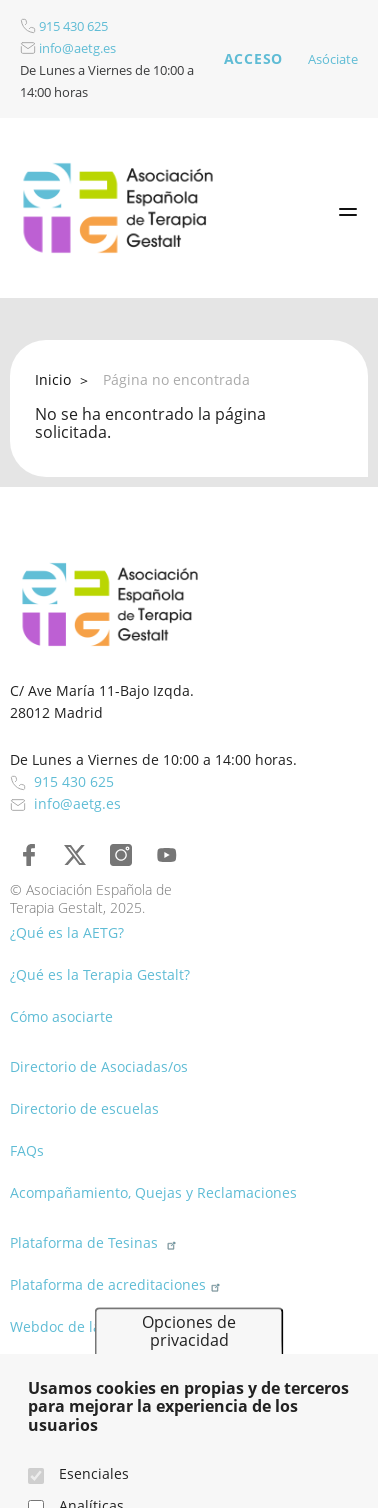 This screenshot has width=378, height=1508. Describe the element at coordinates (67, 932) in the screenshot. I see `¿Qué es la AETG?` at that location.